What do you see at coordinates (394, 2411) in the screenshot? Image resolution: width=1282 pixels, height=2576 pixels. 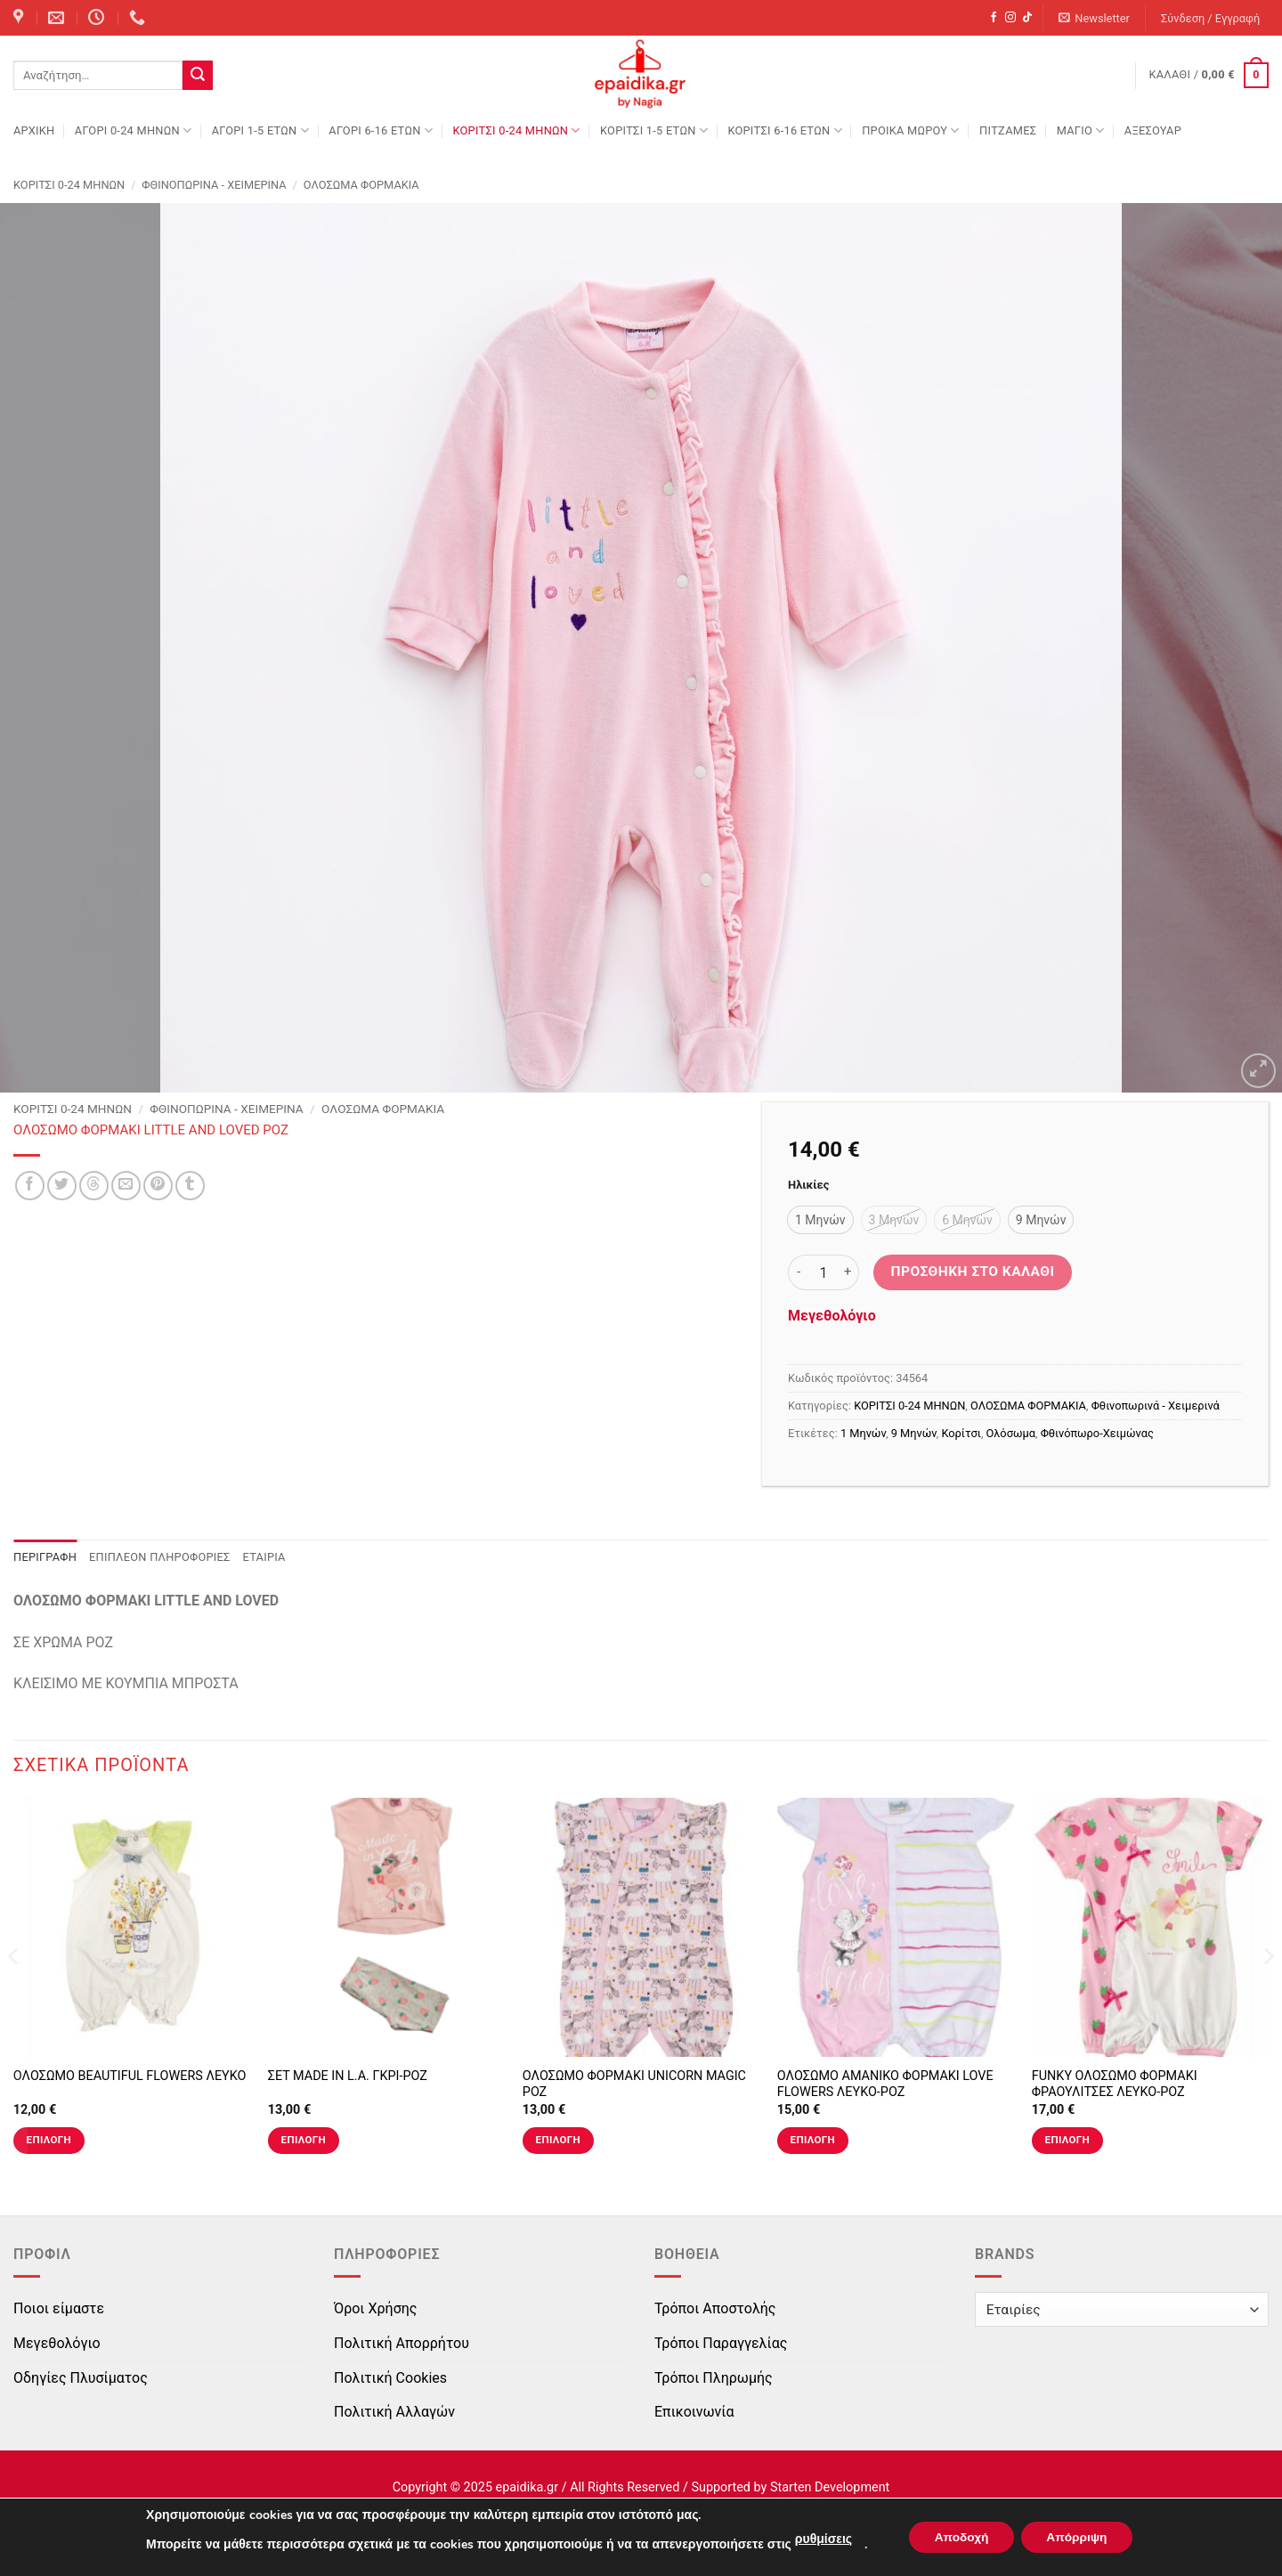 I see `Πολιτική Αλλαγών` at bounding box center [394, 2411].